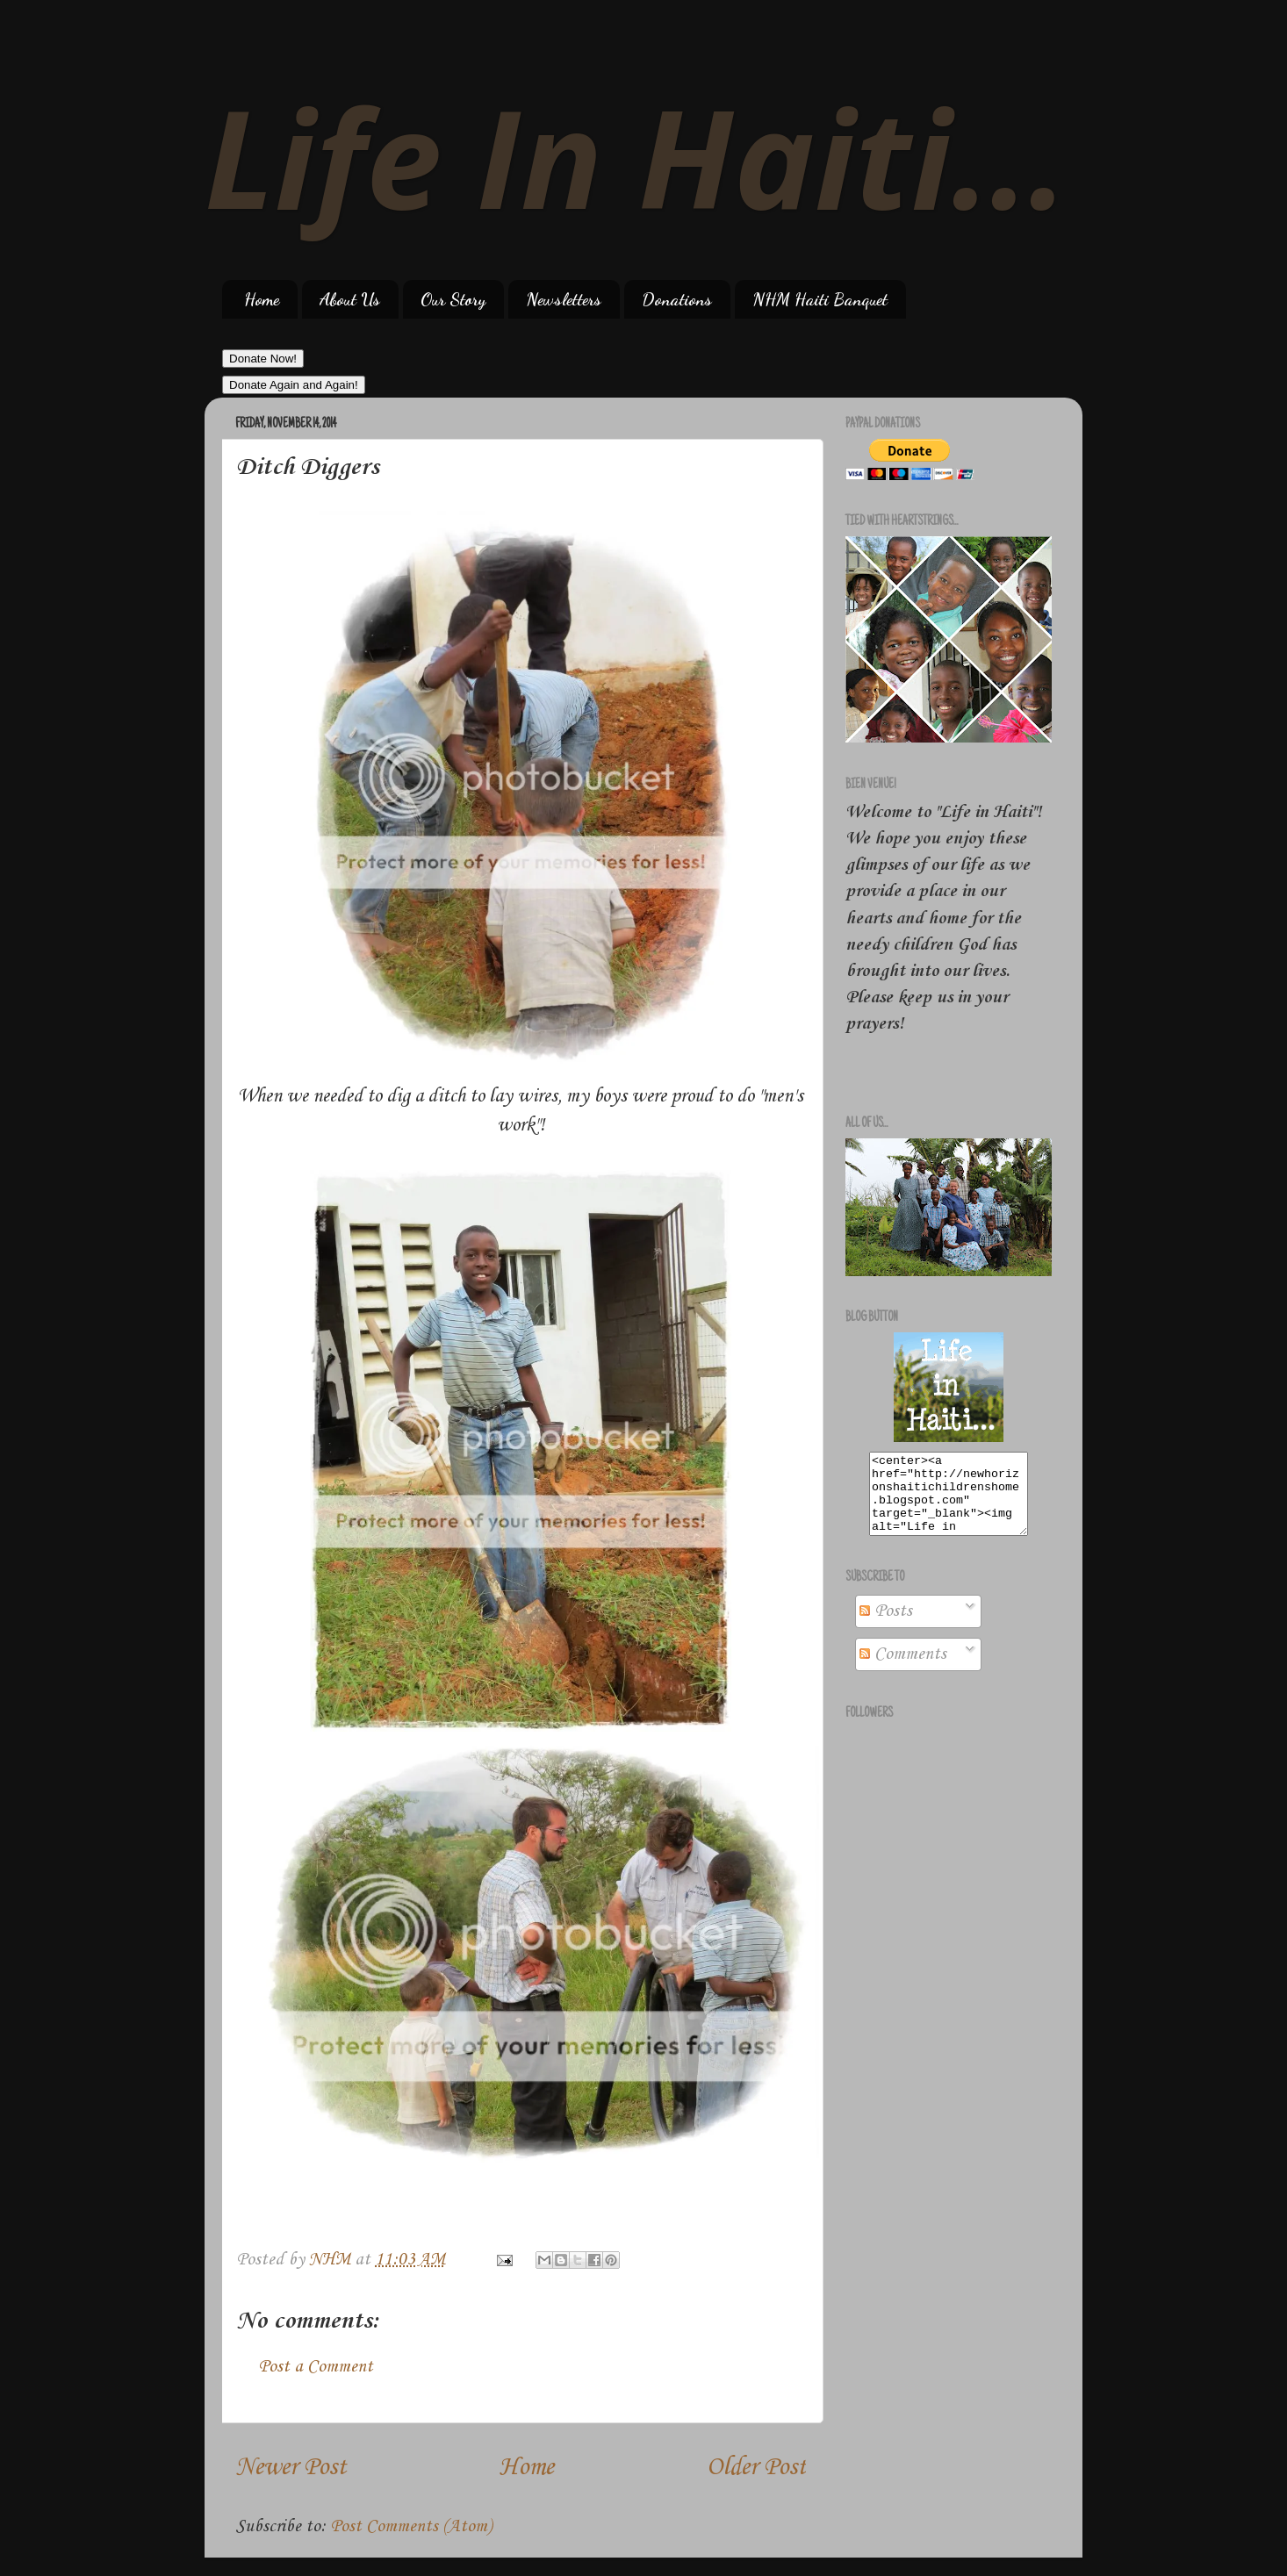  What do you see at coordinates (885, 1627) in the screenshot?
I see `Posts` at bounding box center [885, 1627].